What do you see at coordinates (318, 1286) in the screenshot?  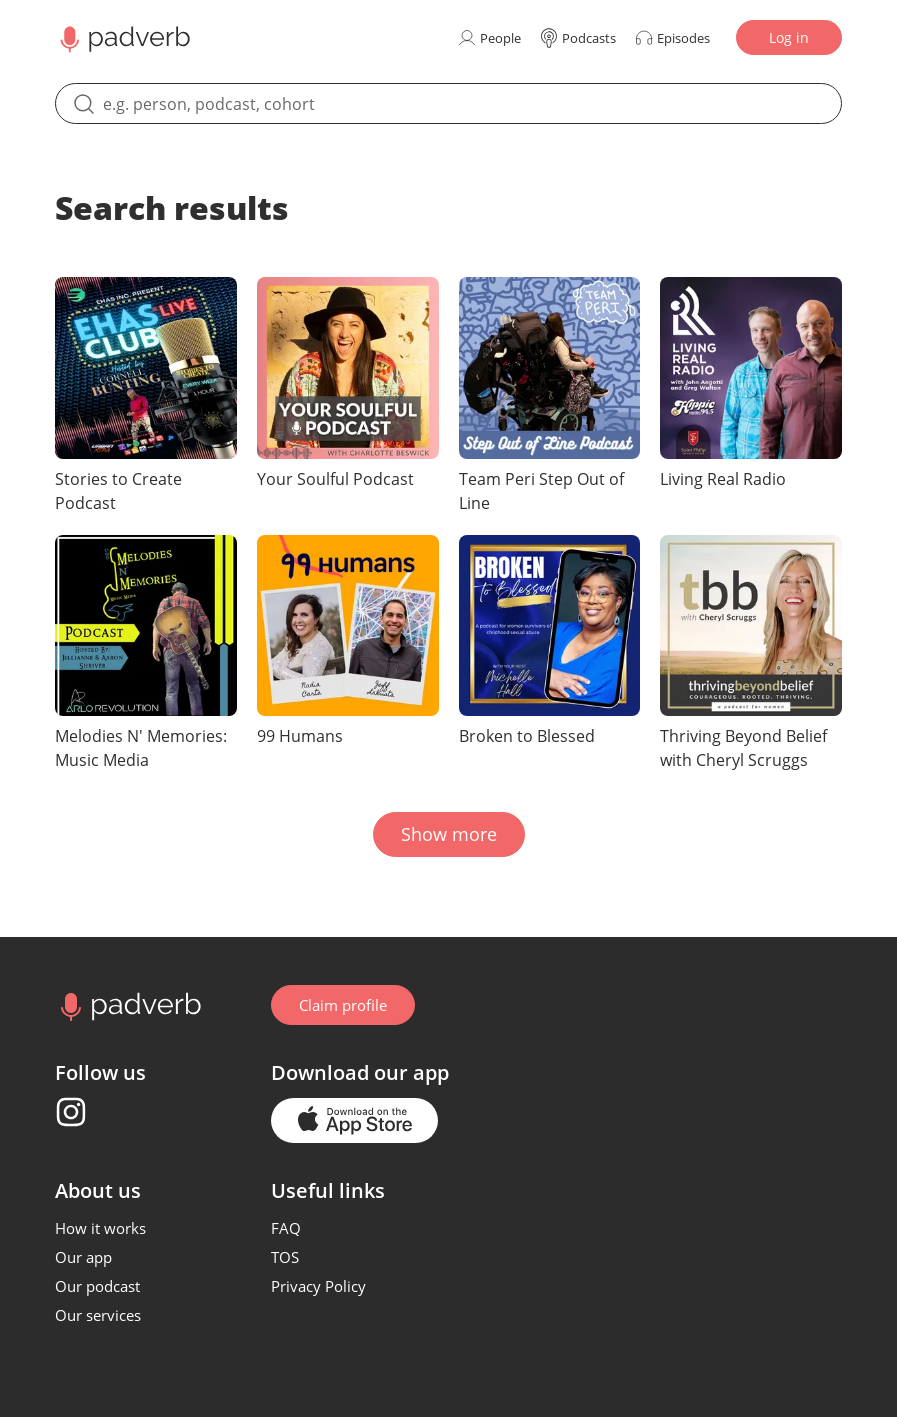 I see `Privacy Policy` at bounding box center [318, 1286].